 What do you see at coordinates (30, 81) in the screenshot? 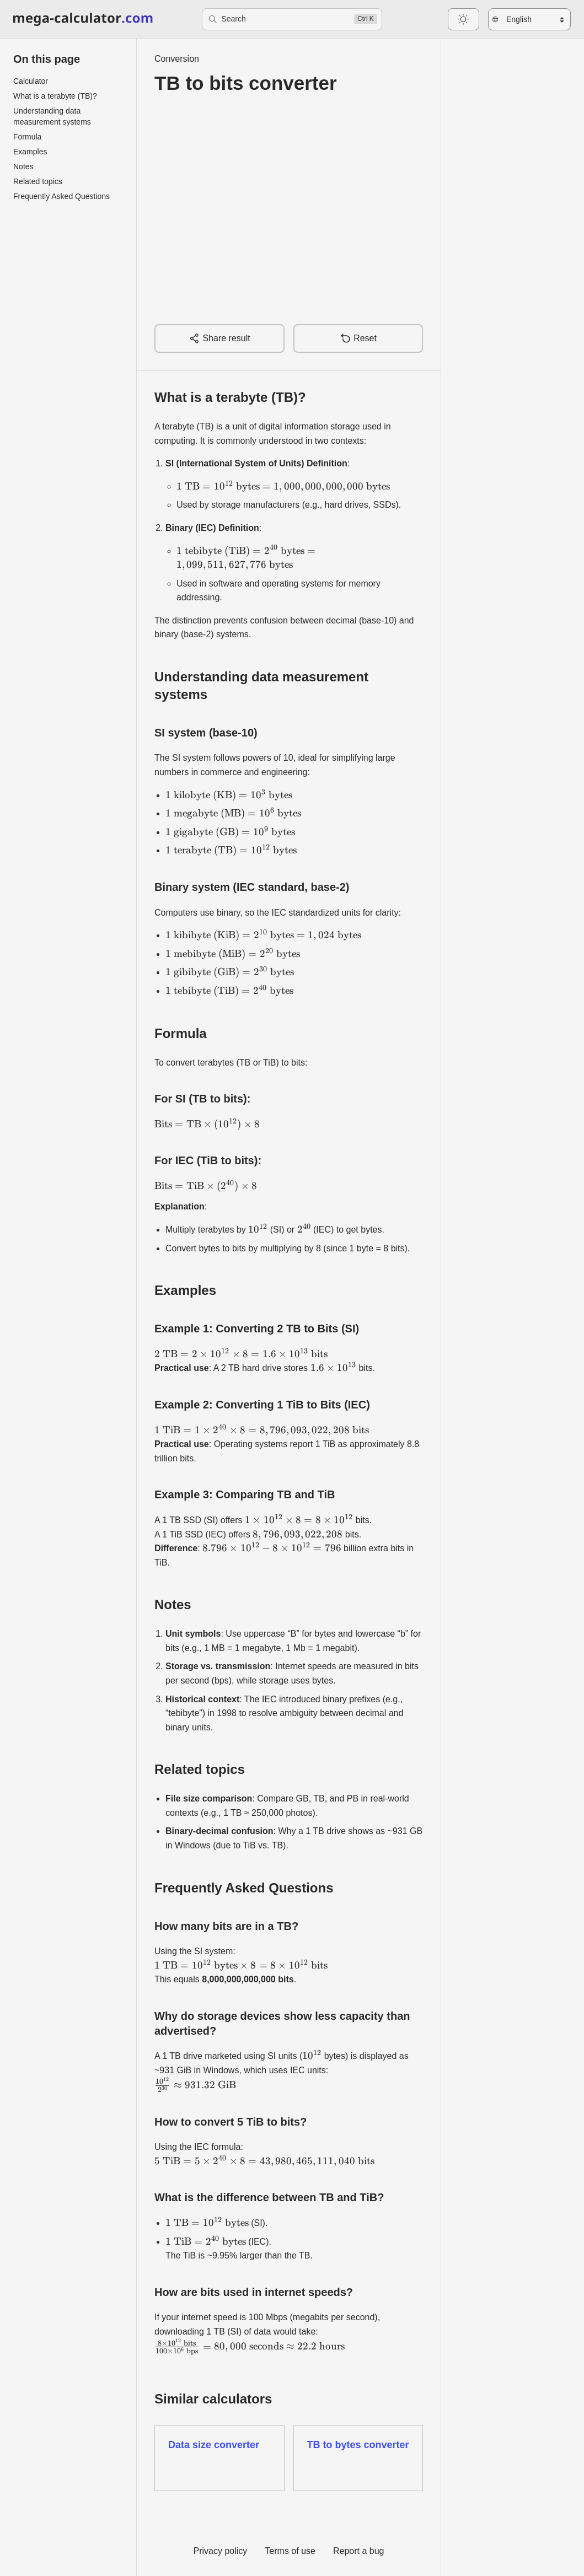
I see `Calculator` at bounding box center [30, 81].